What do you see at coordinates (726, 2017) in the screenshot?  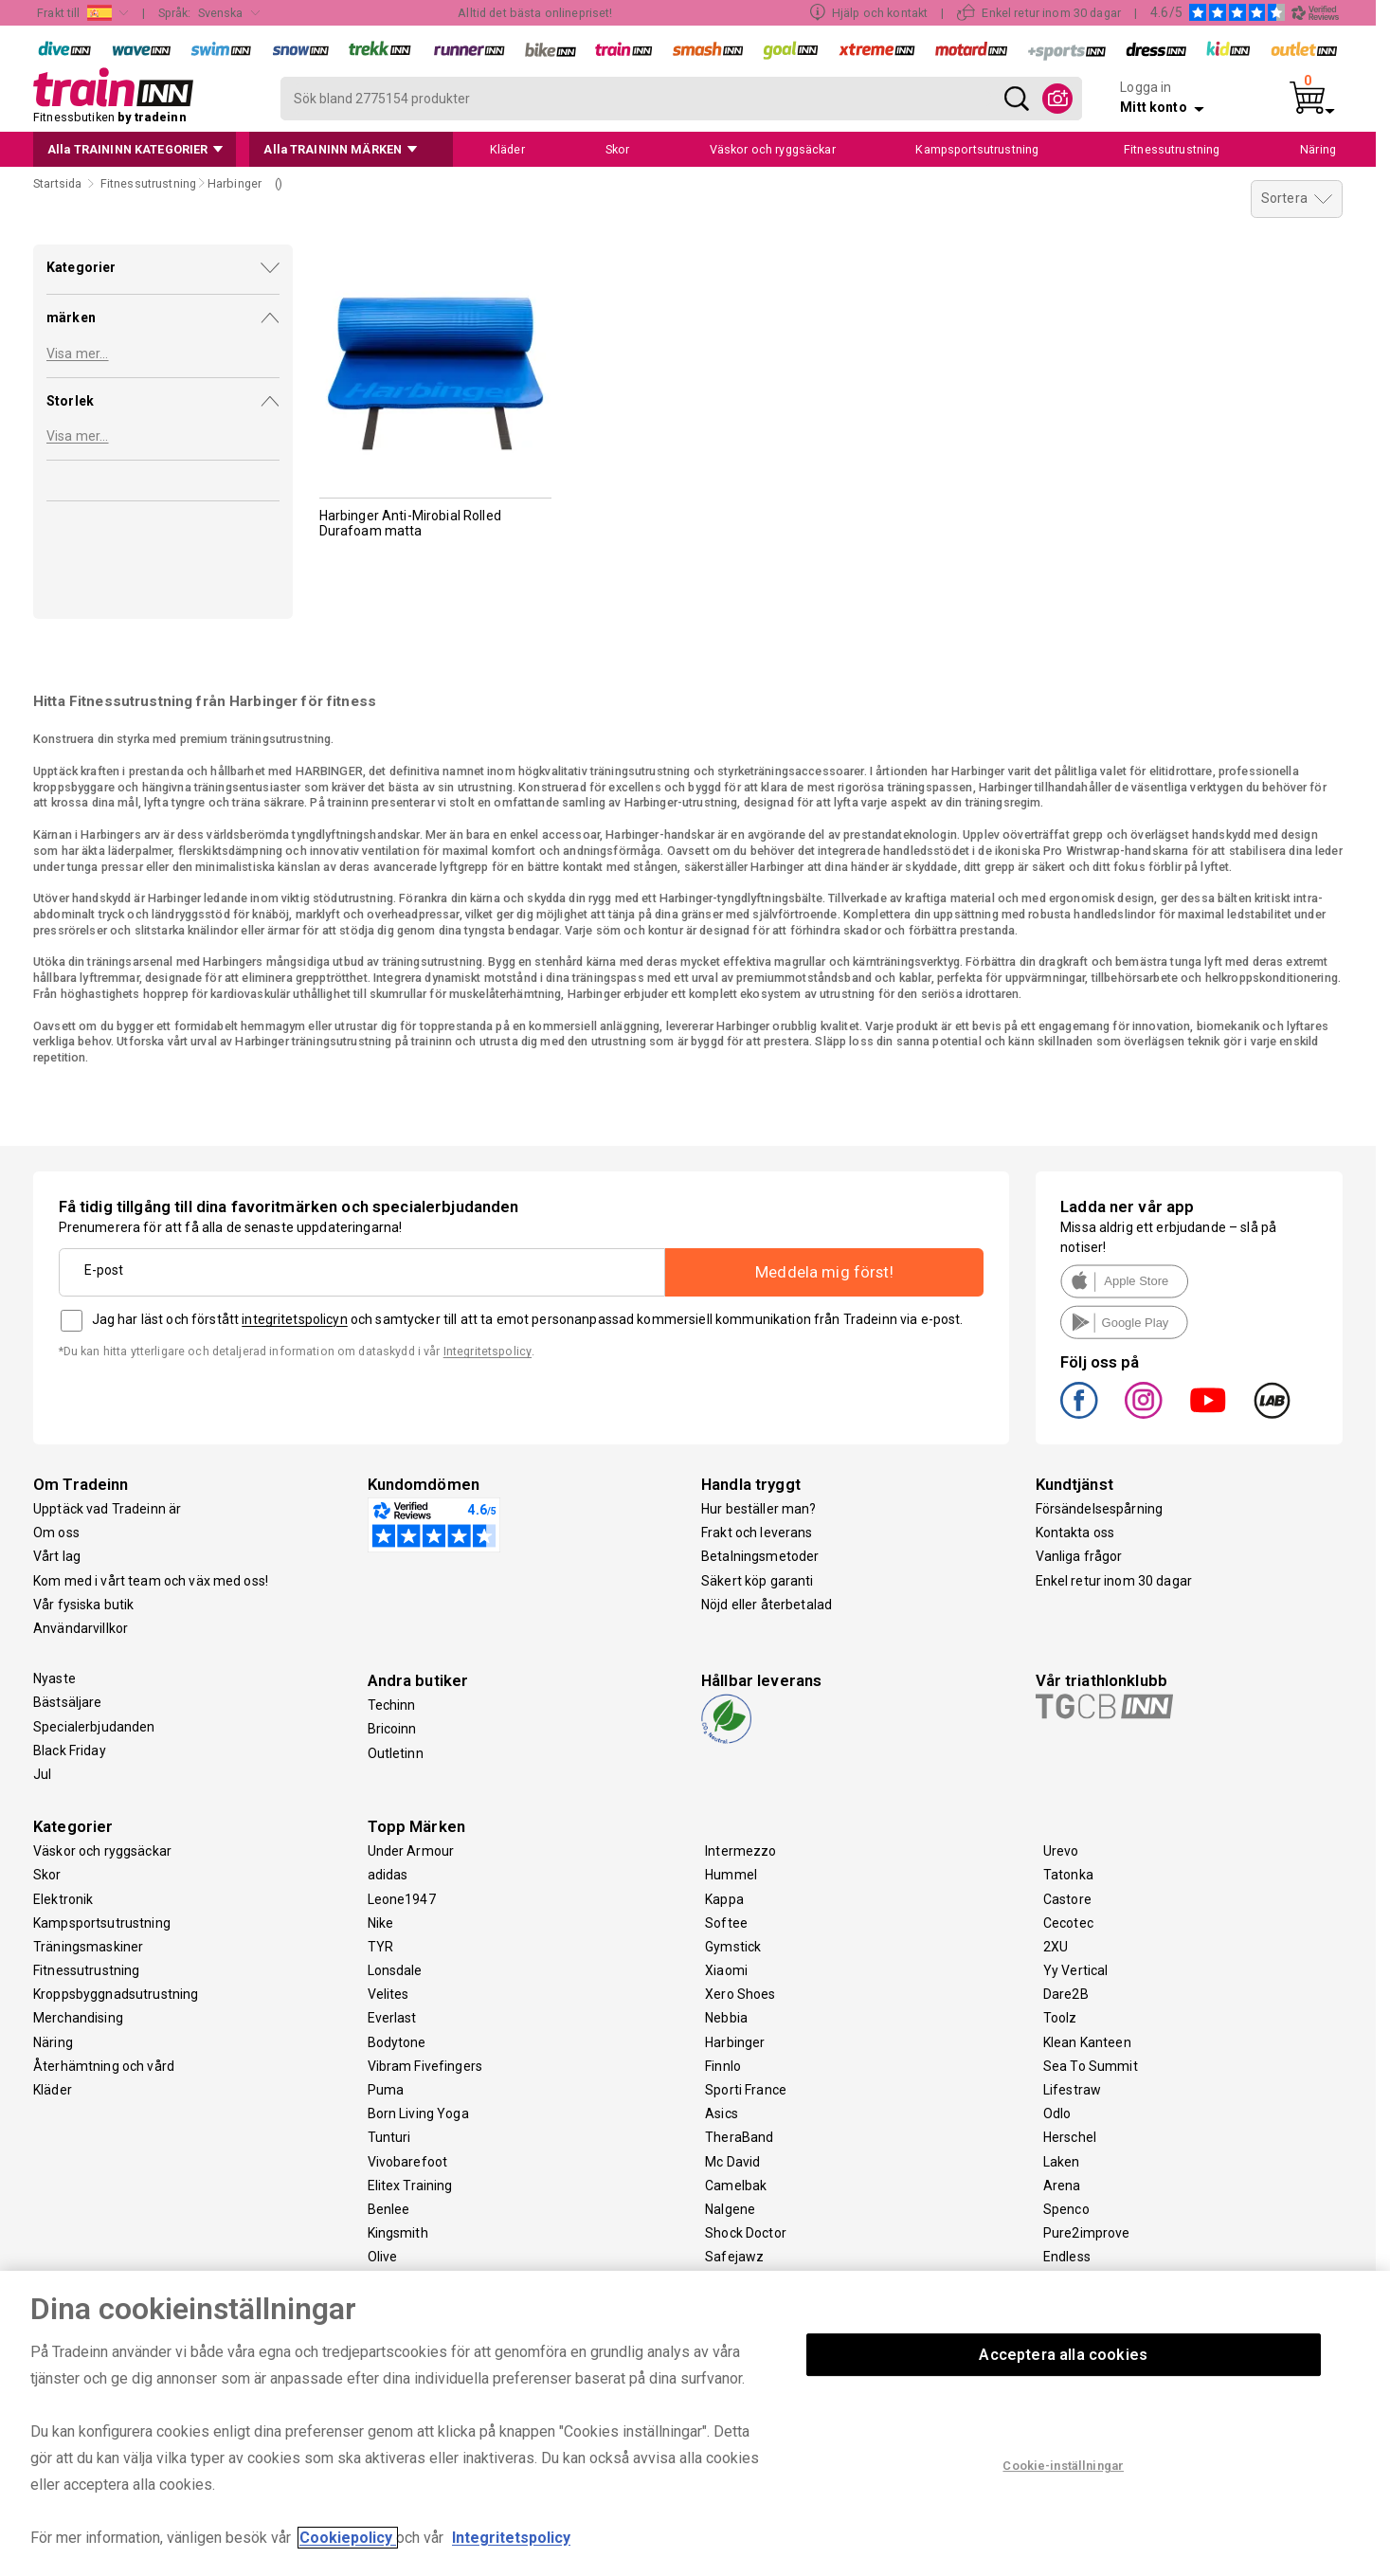 I see `Nebbia` at bounding box center [726, 2017].